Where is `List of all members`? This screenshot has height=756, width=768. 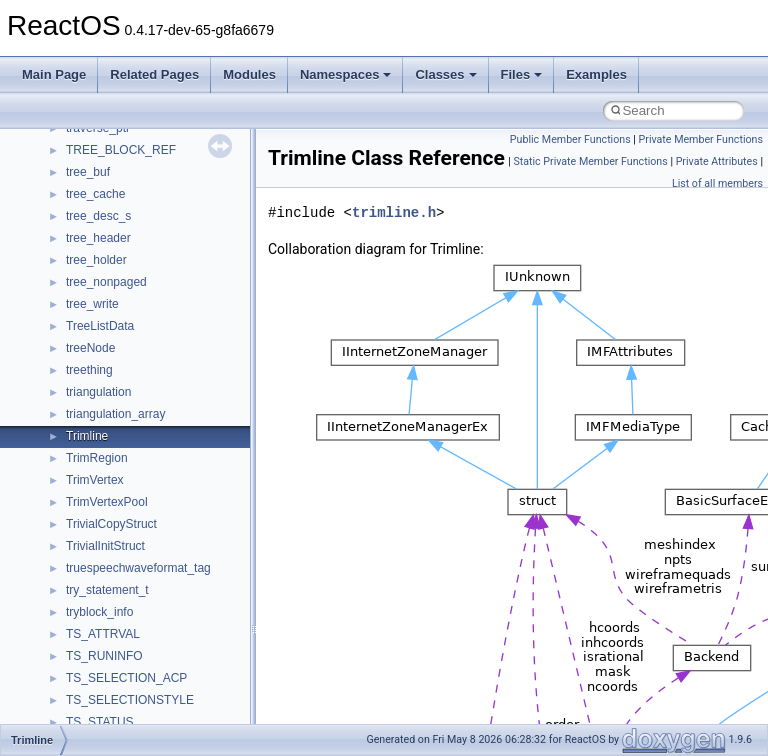 List of all members is located at coordinates (717, 183).